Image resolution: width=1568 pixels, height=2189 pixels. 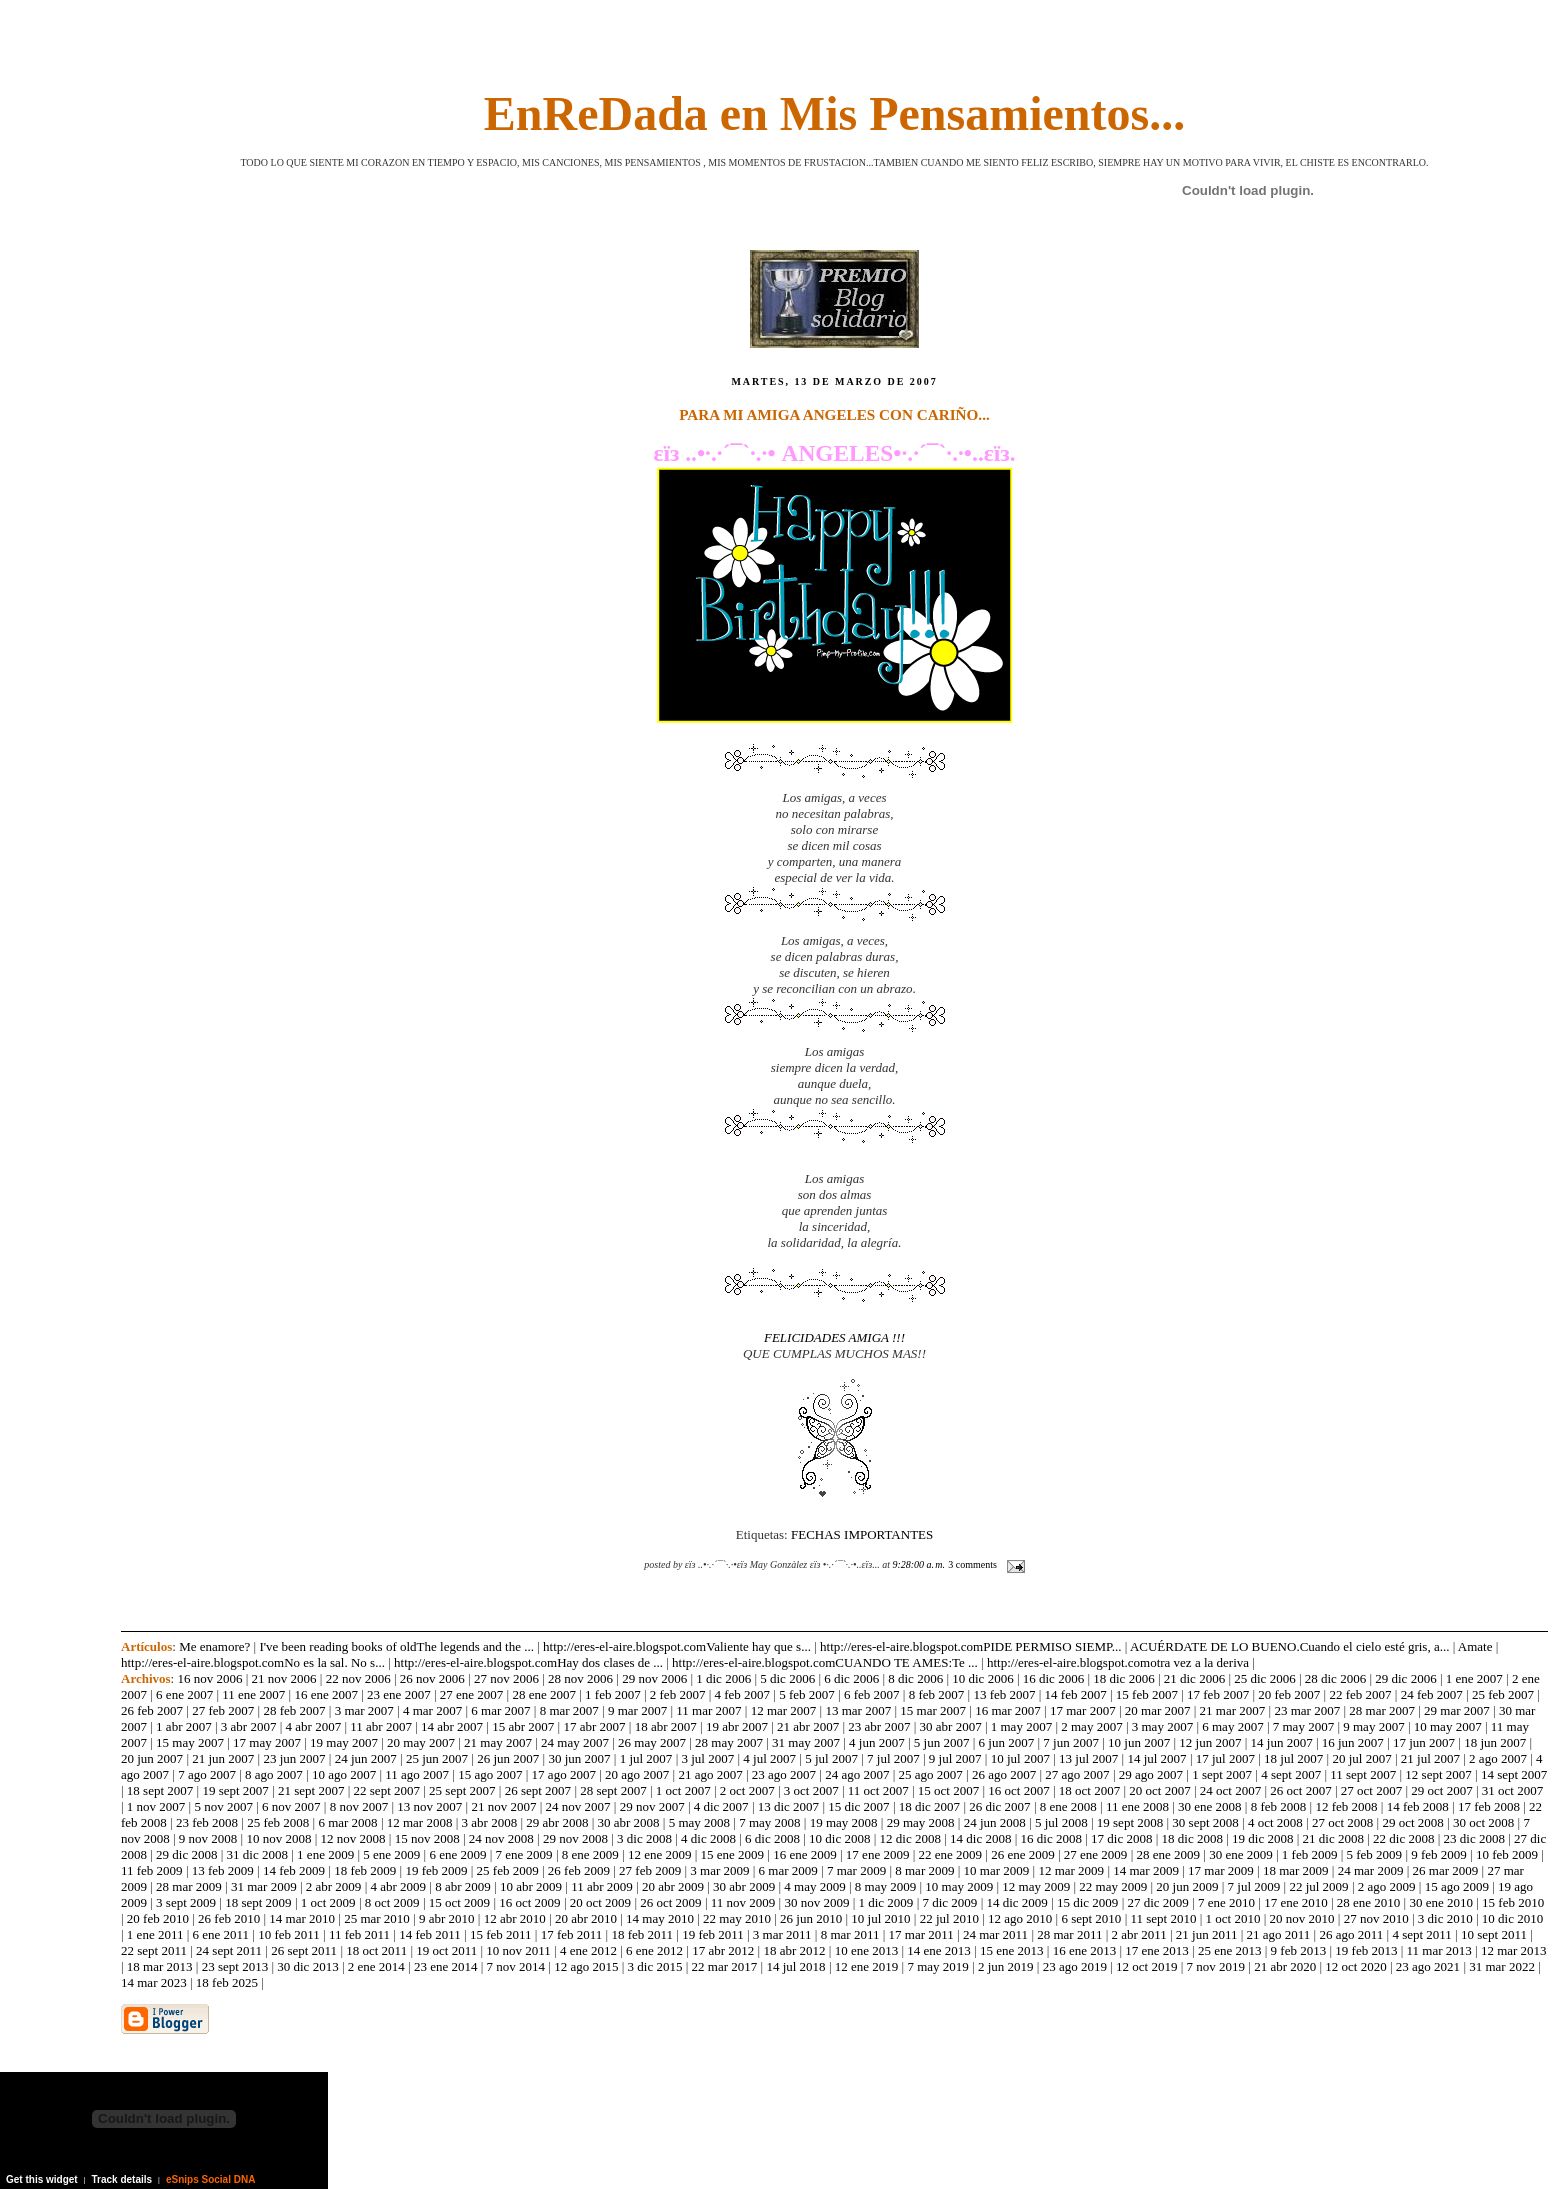 I want to click on Track details, so click(x=122, y=2179).